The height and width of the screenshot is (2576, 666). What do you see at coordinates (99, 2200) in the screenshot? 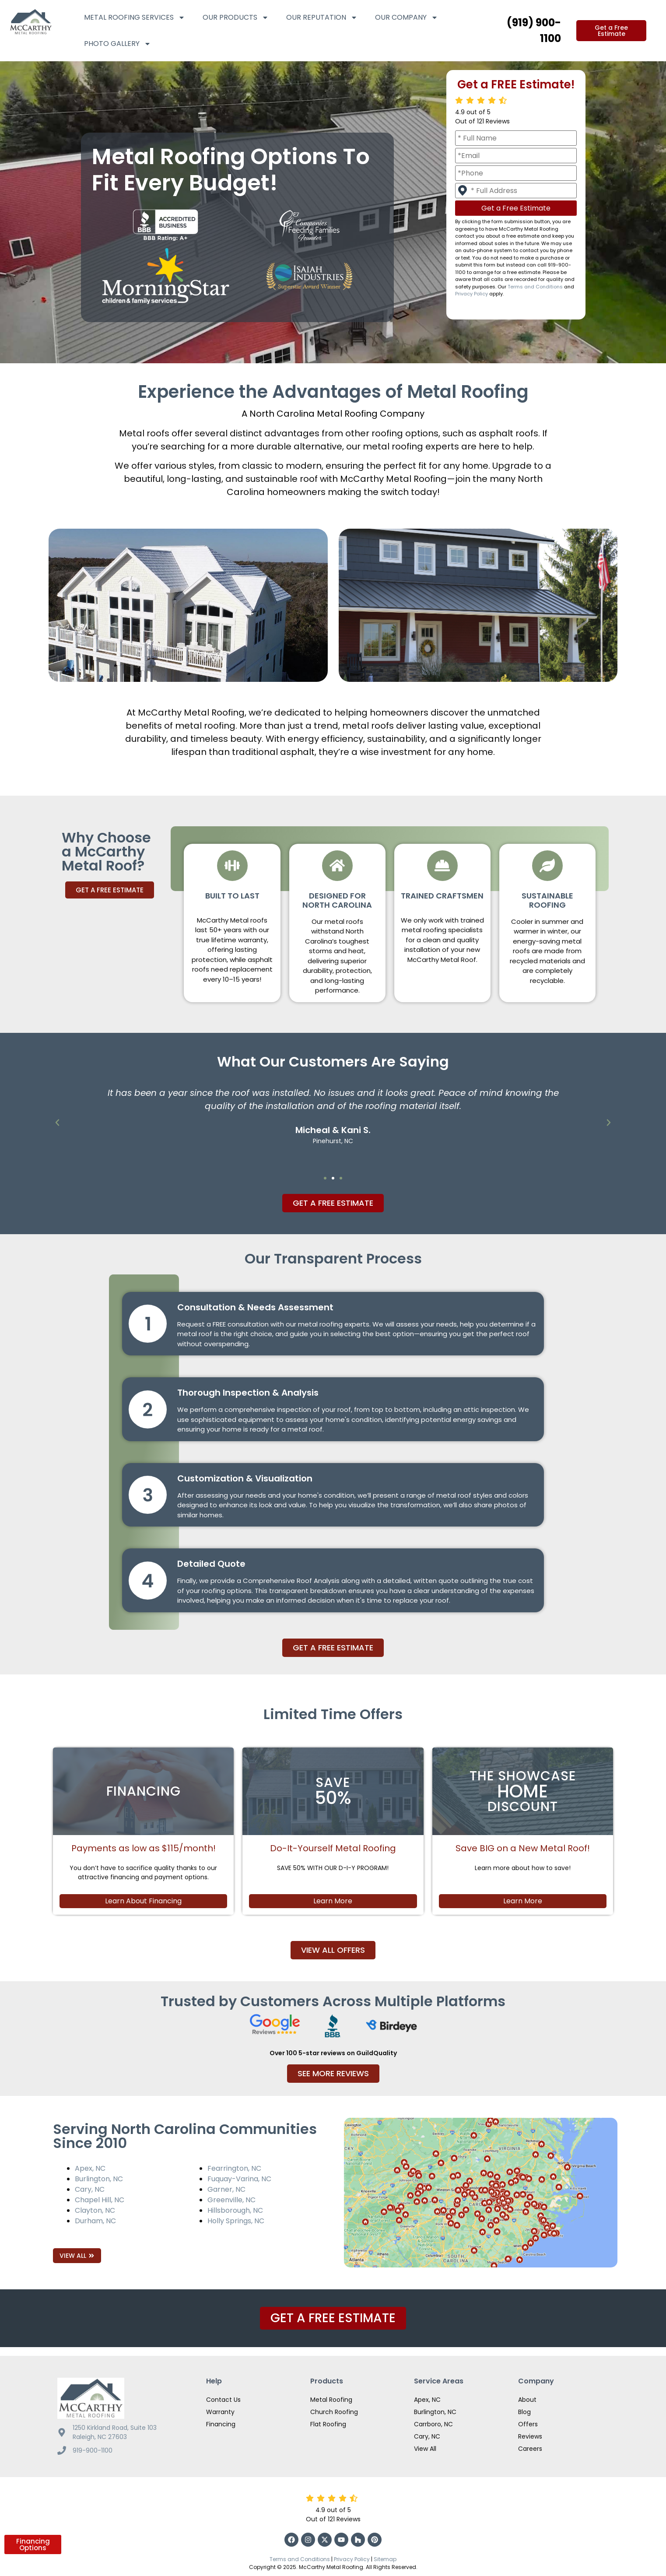
I see `Chapel Hill, NC` at bounding box center [99, 2200].